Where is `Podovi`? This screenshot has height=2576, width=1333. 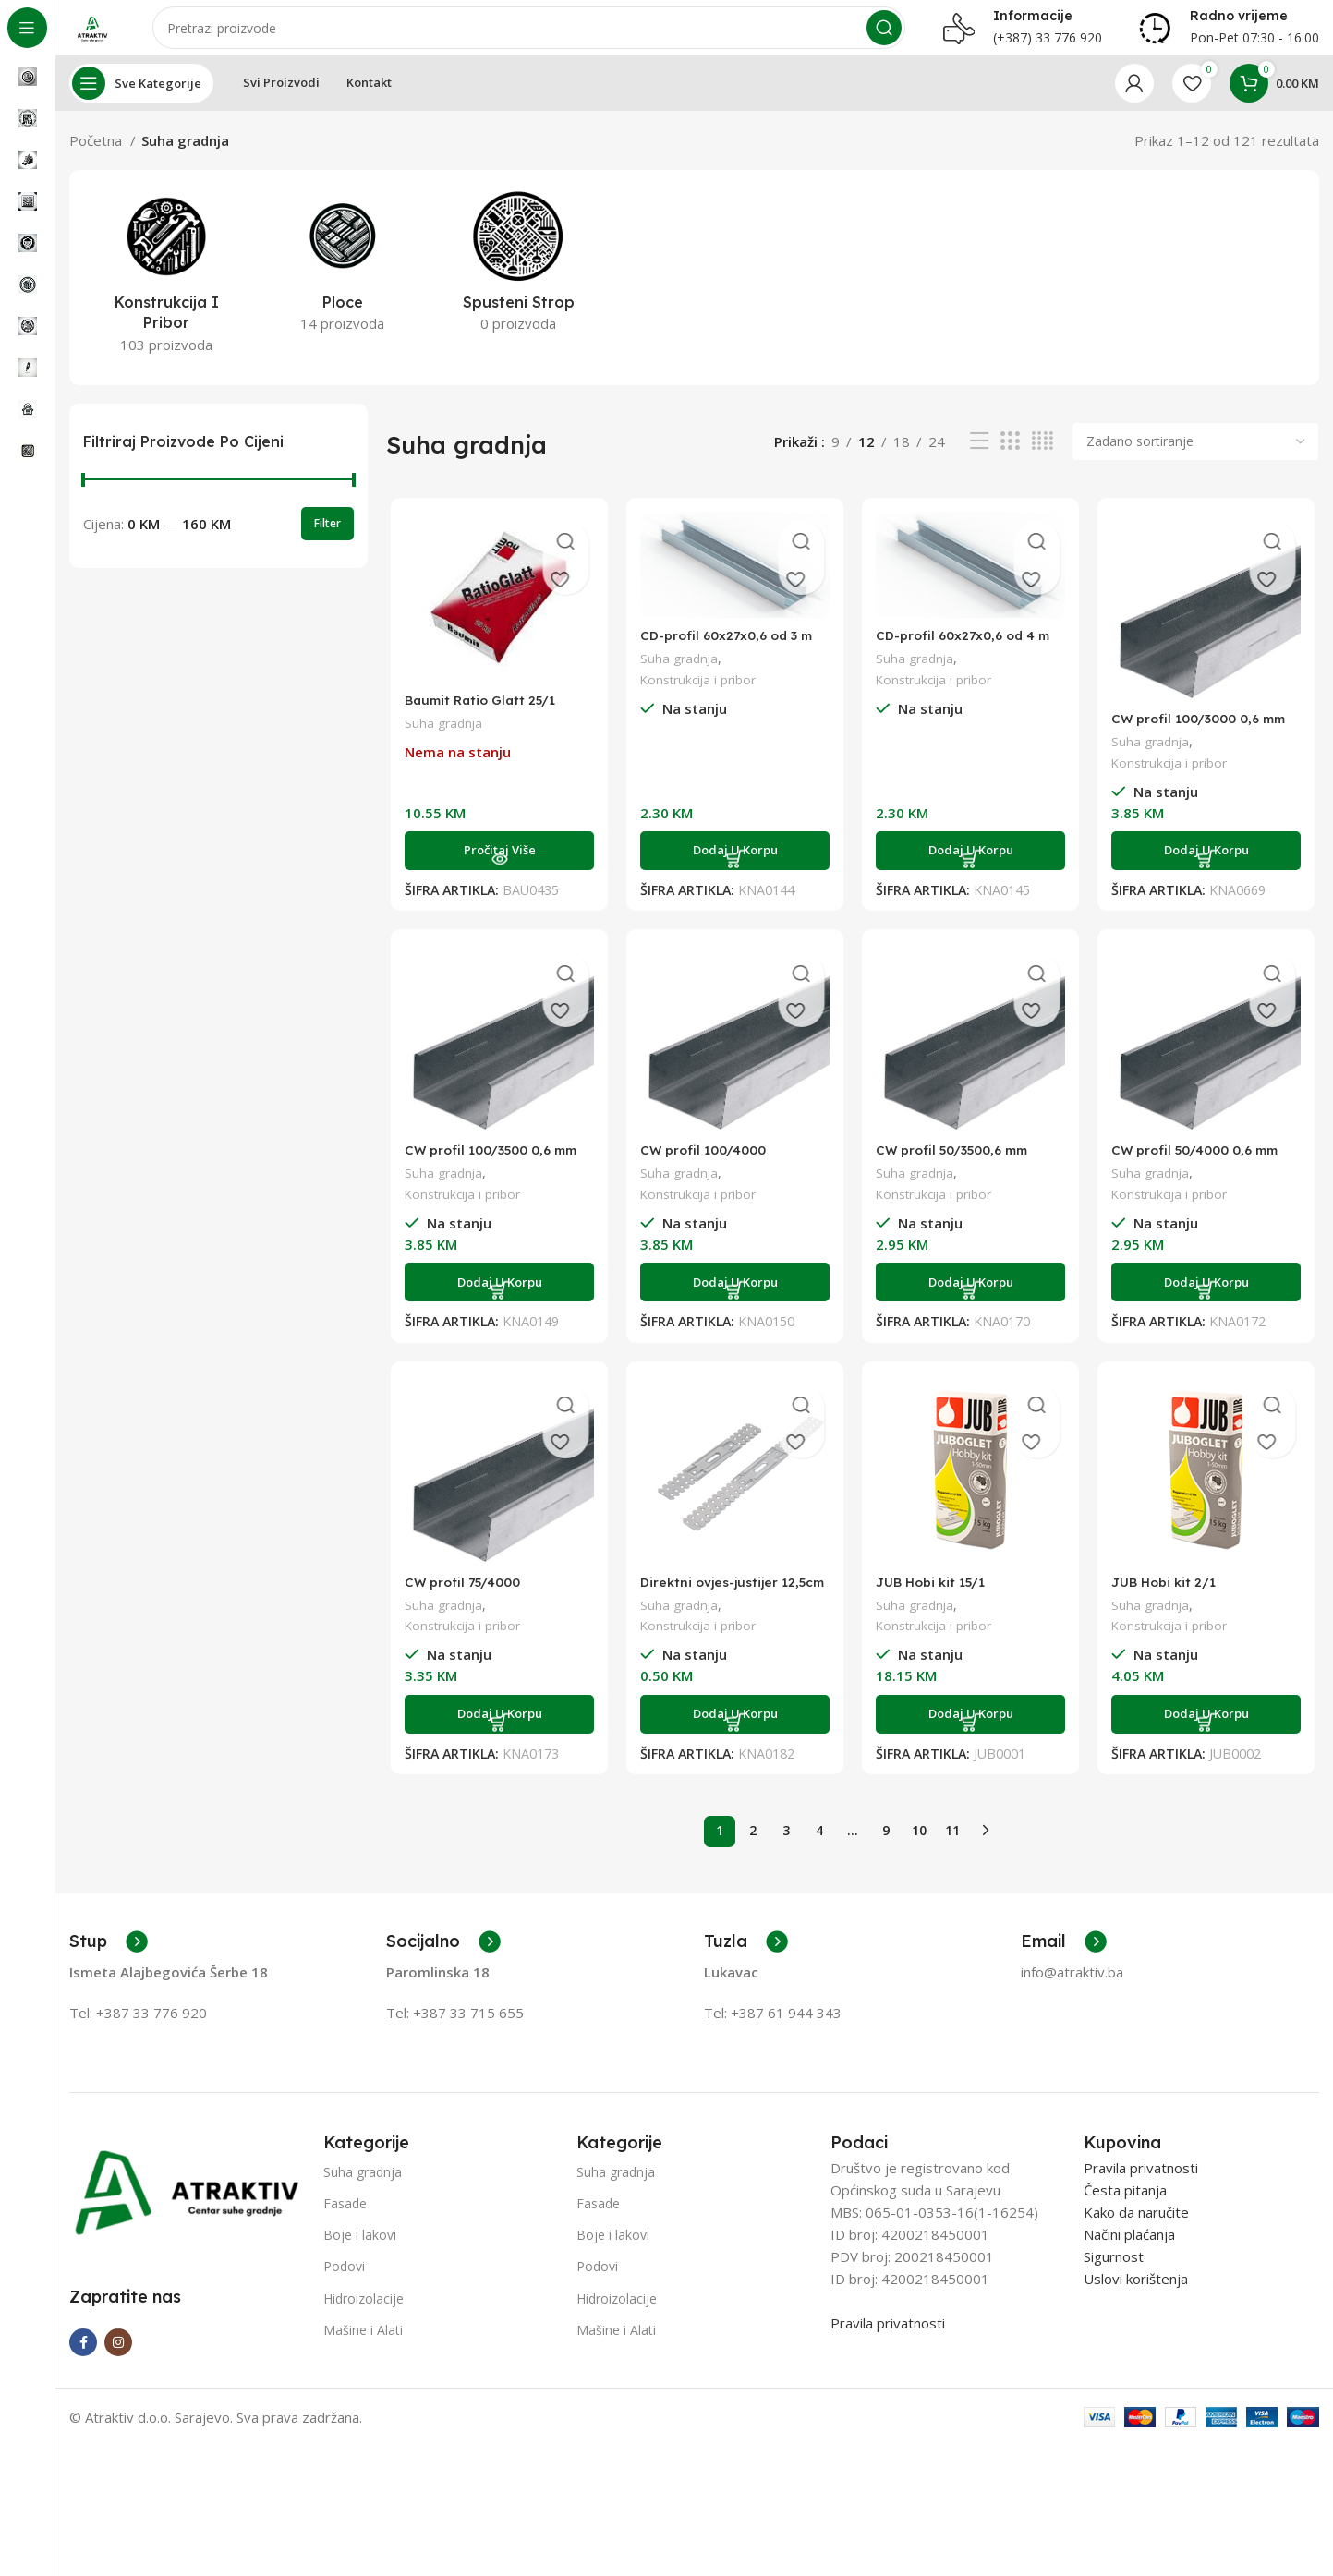
Podovi is located at coordinates (344, 2283).